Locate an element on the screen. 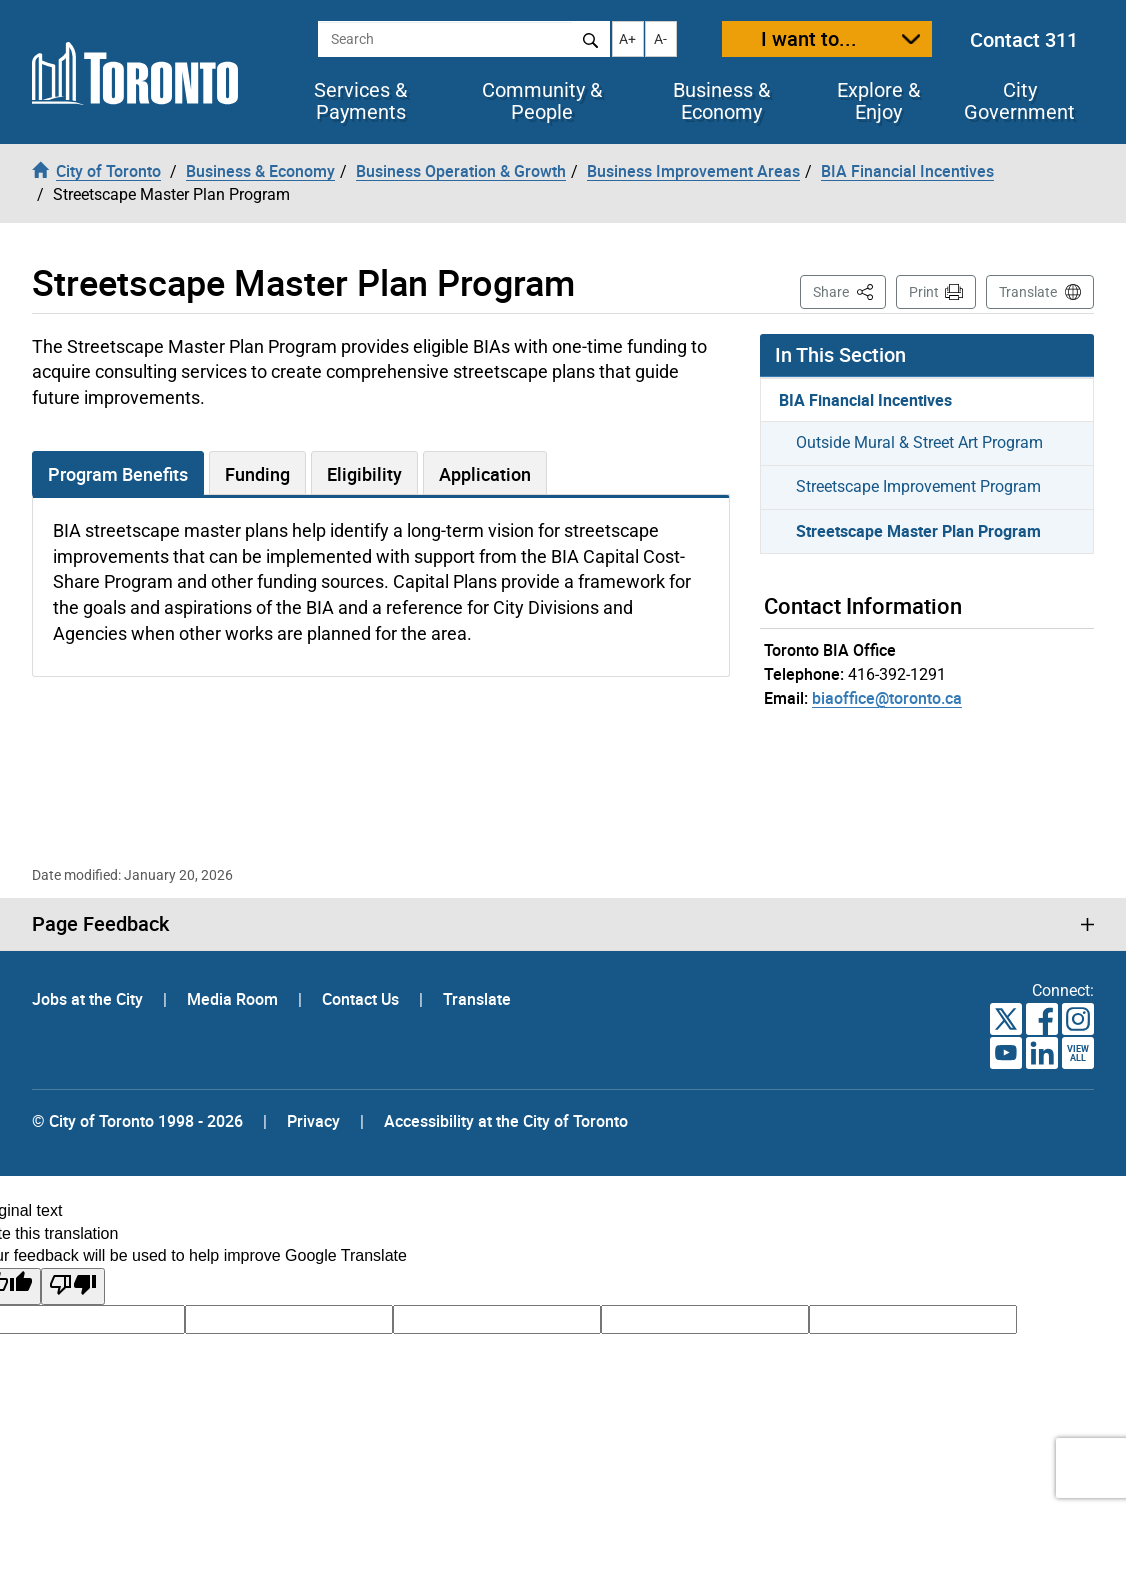 Image resolution: width=1126 pixels, height=1594 pixels. Contact Us is located at coordinates (362, 999).